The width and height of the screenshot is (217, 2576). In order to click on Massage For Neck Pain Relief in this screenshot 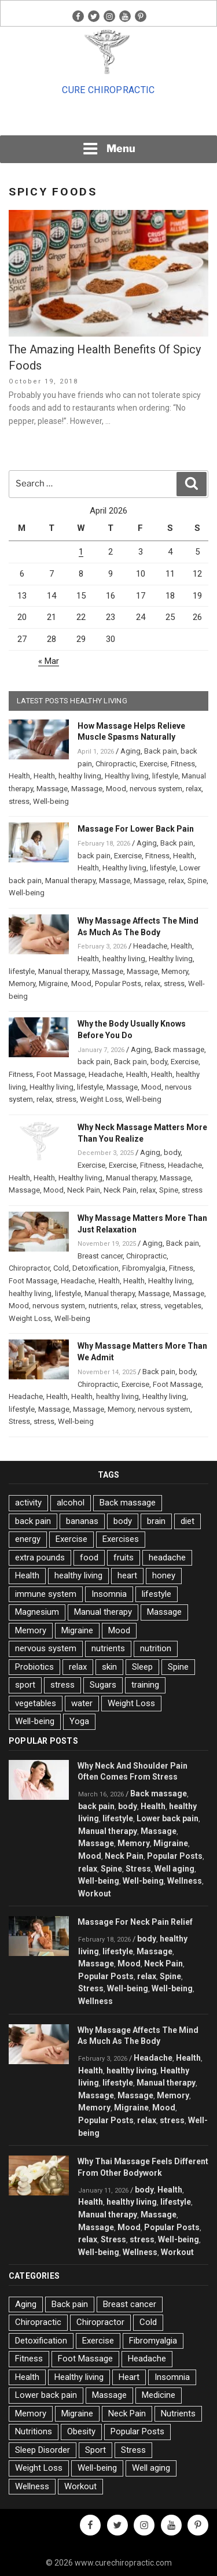, I will do `click(135, 1922)`.